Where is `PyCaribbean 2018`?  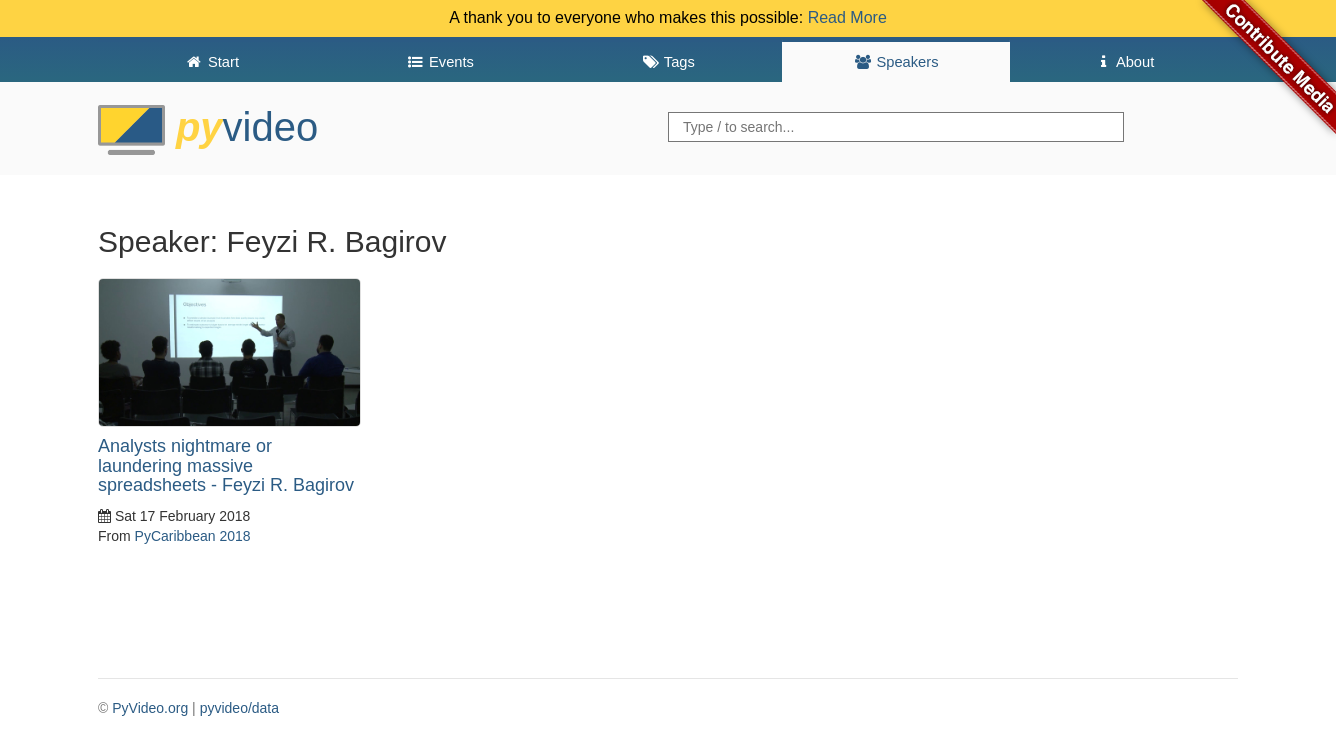 PyCaribbean 2018 is located at coordinates (193, 536).